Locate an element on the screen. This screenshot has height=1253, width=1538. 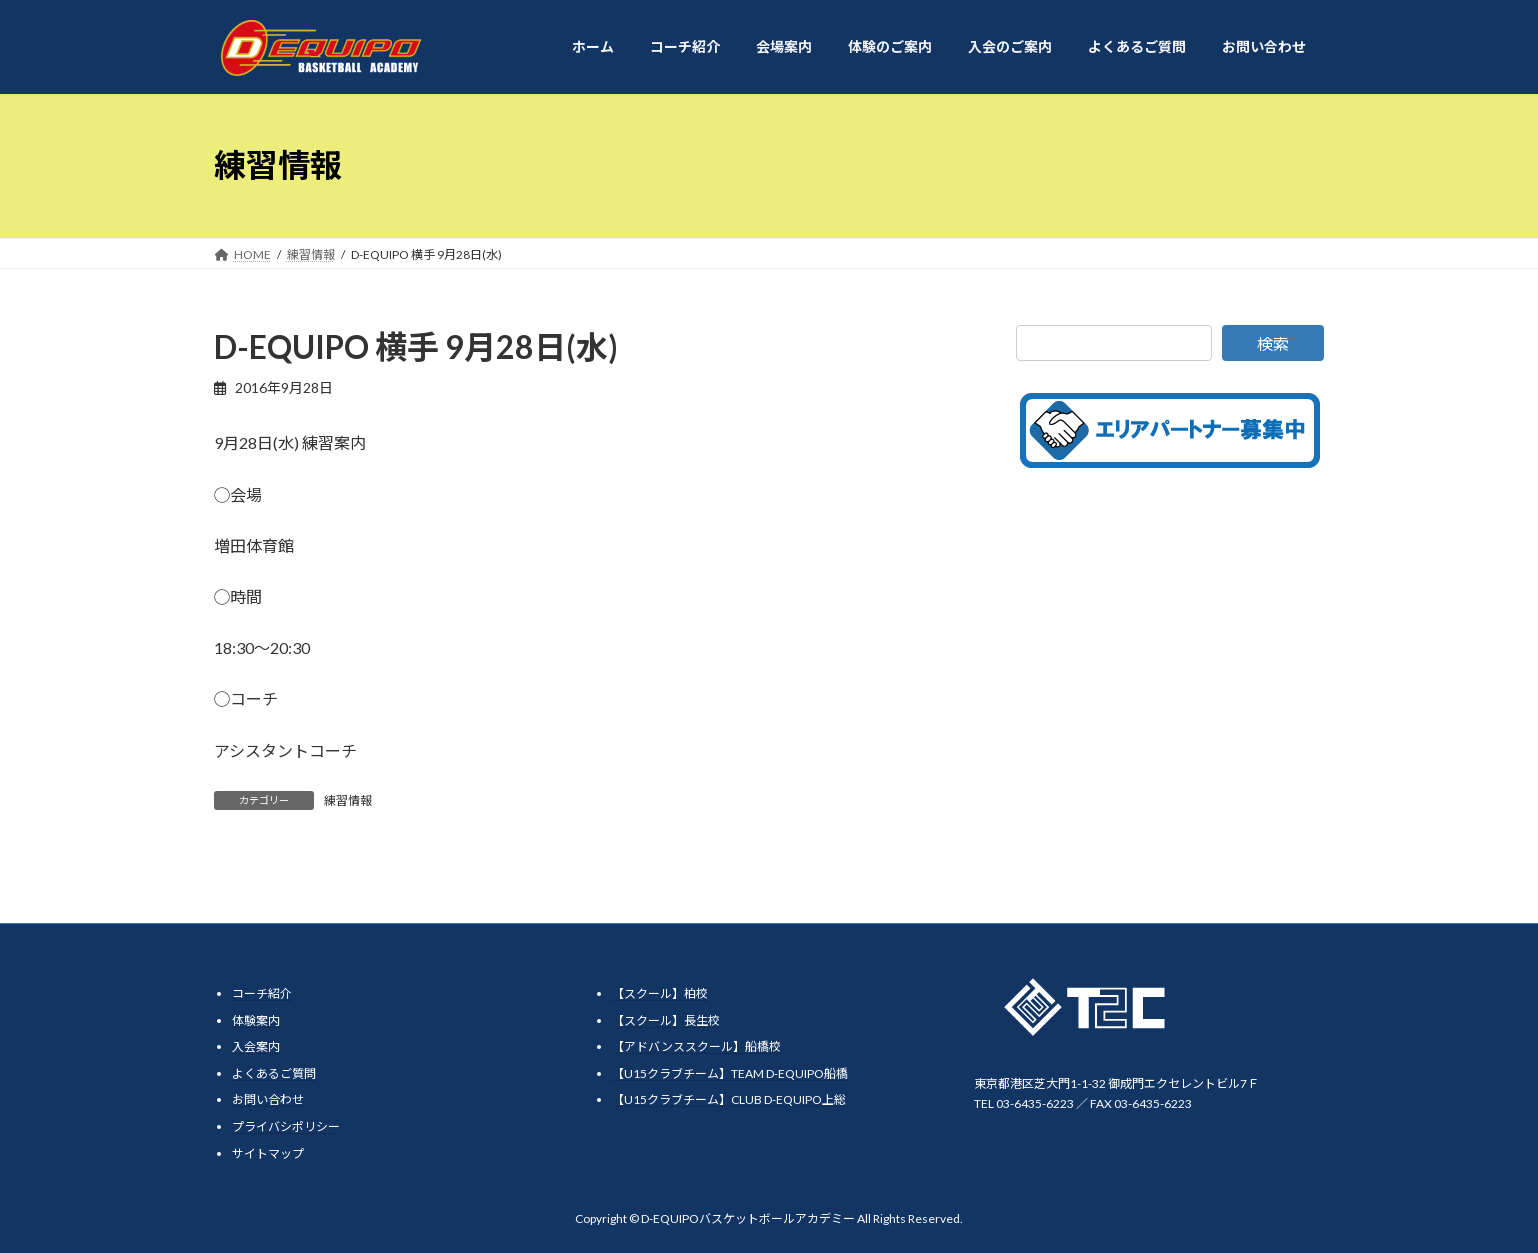
検索 is located at coordinates (1273, 343).